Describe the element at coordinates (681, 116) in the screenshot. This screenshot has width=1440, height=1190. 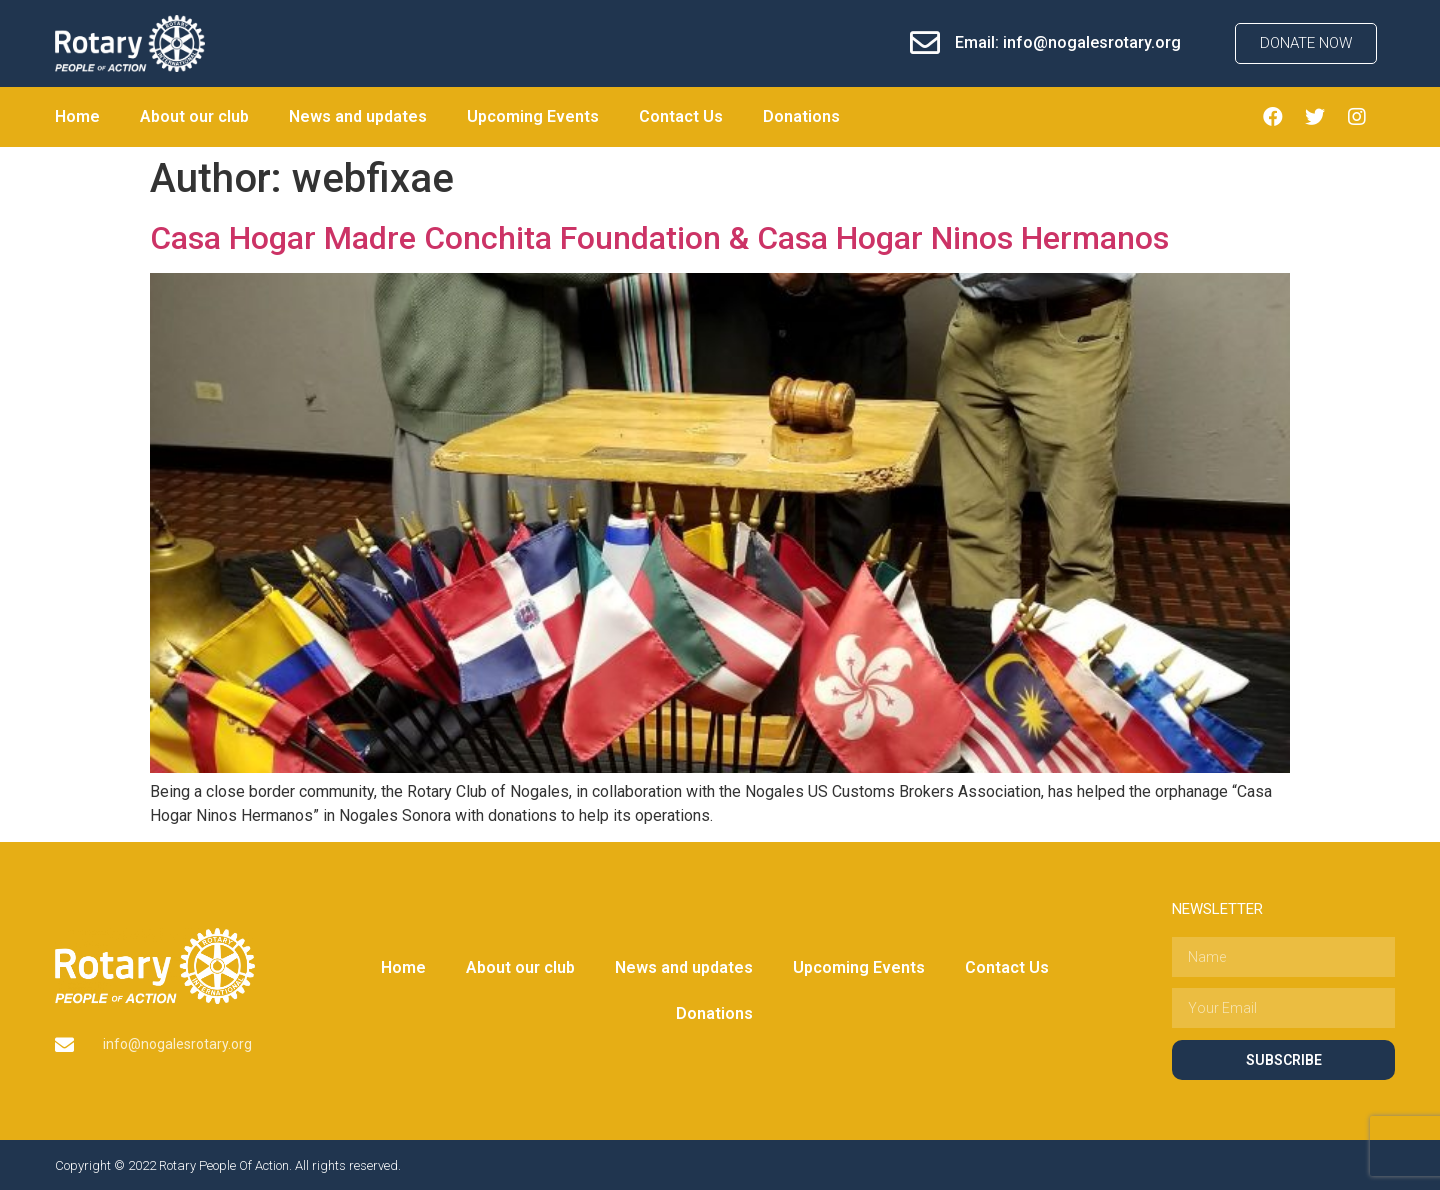
I see `Contact Us` at that location.